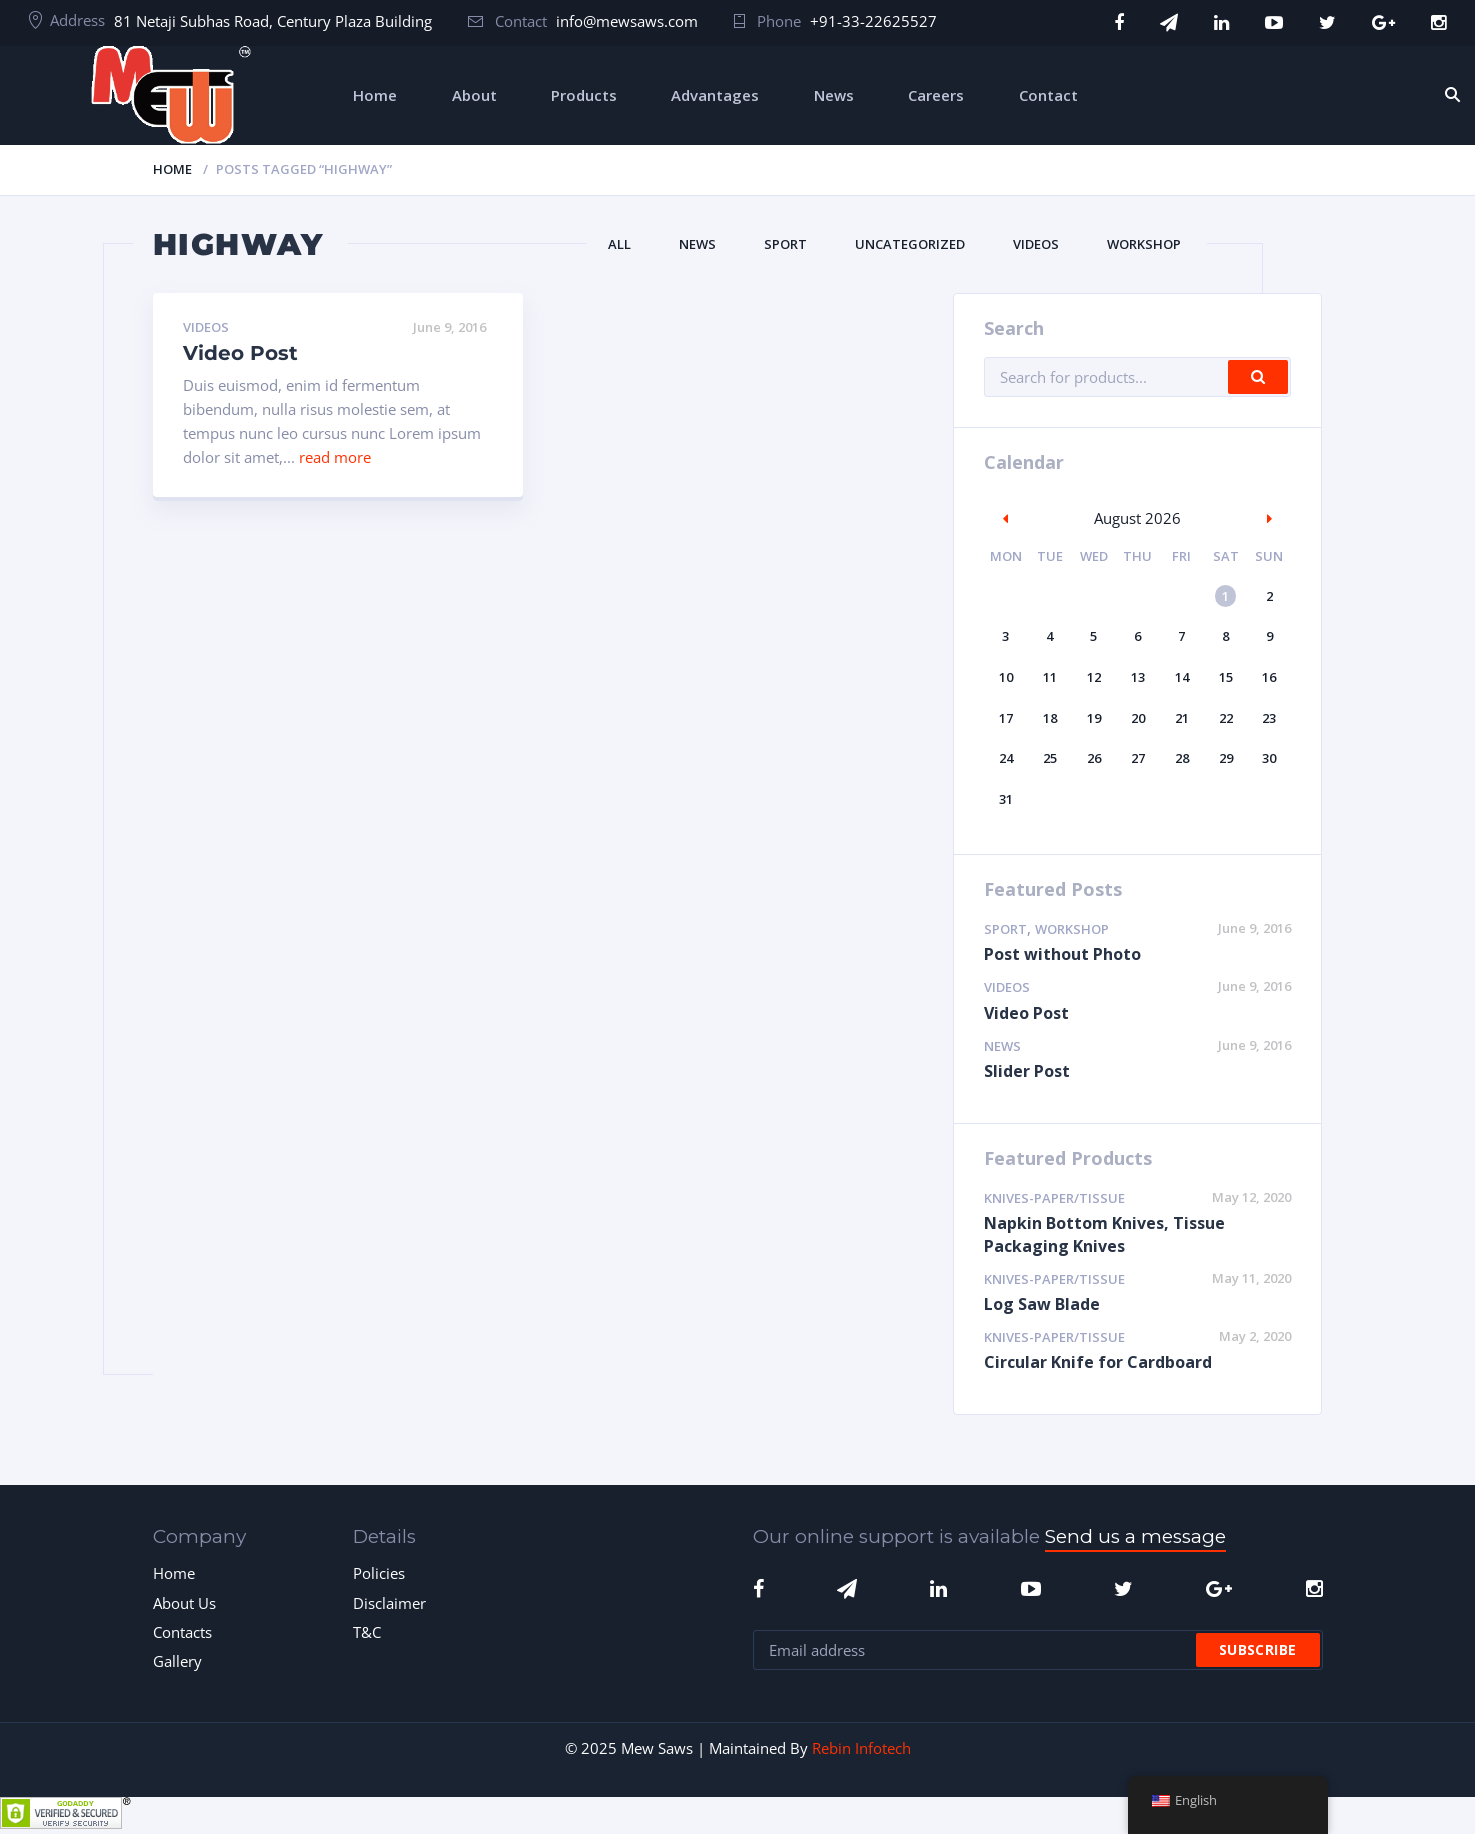 This screenshot has width=1475, height=1834. What do you see at coordinates (936, 95) in the screenshot?
I see `Careers` at bounding box center [936, 95].